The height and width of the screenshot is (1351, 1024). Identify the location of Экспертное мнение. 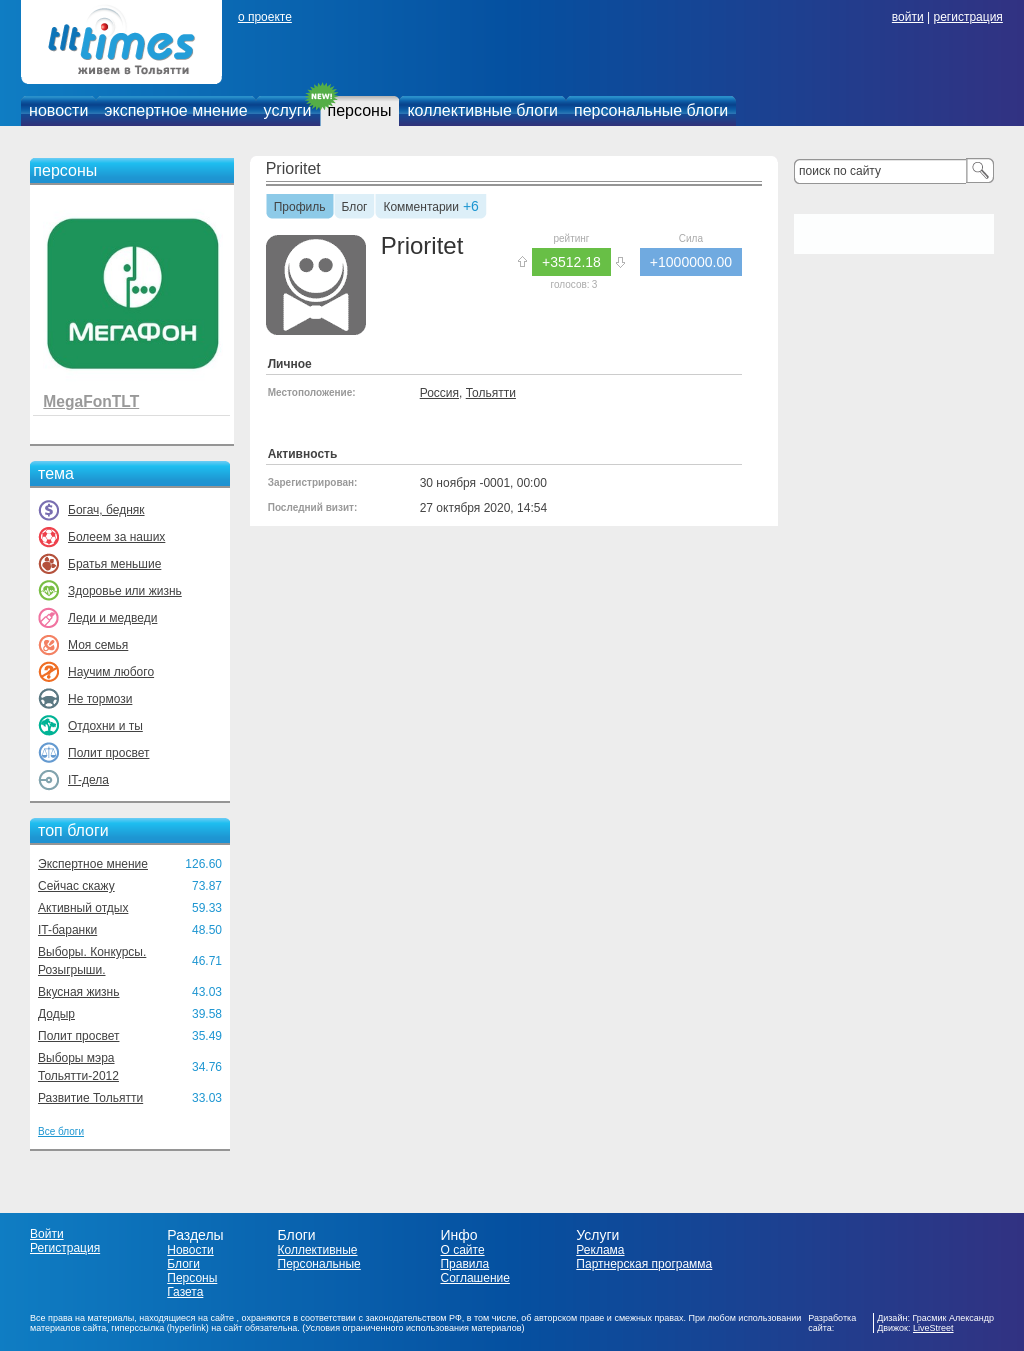
(93, 864).